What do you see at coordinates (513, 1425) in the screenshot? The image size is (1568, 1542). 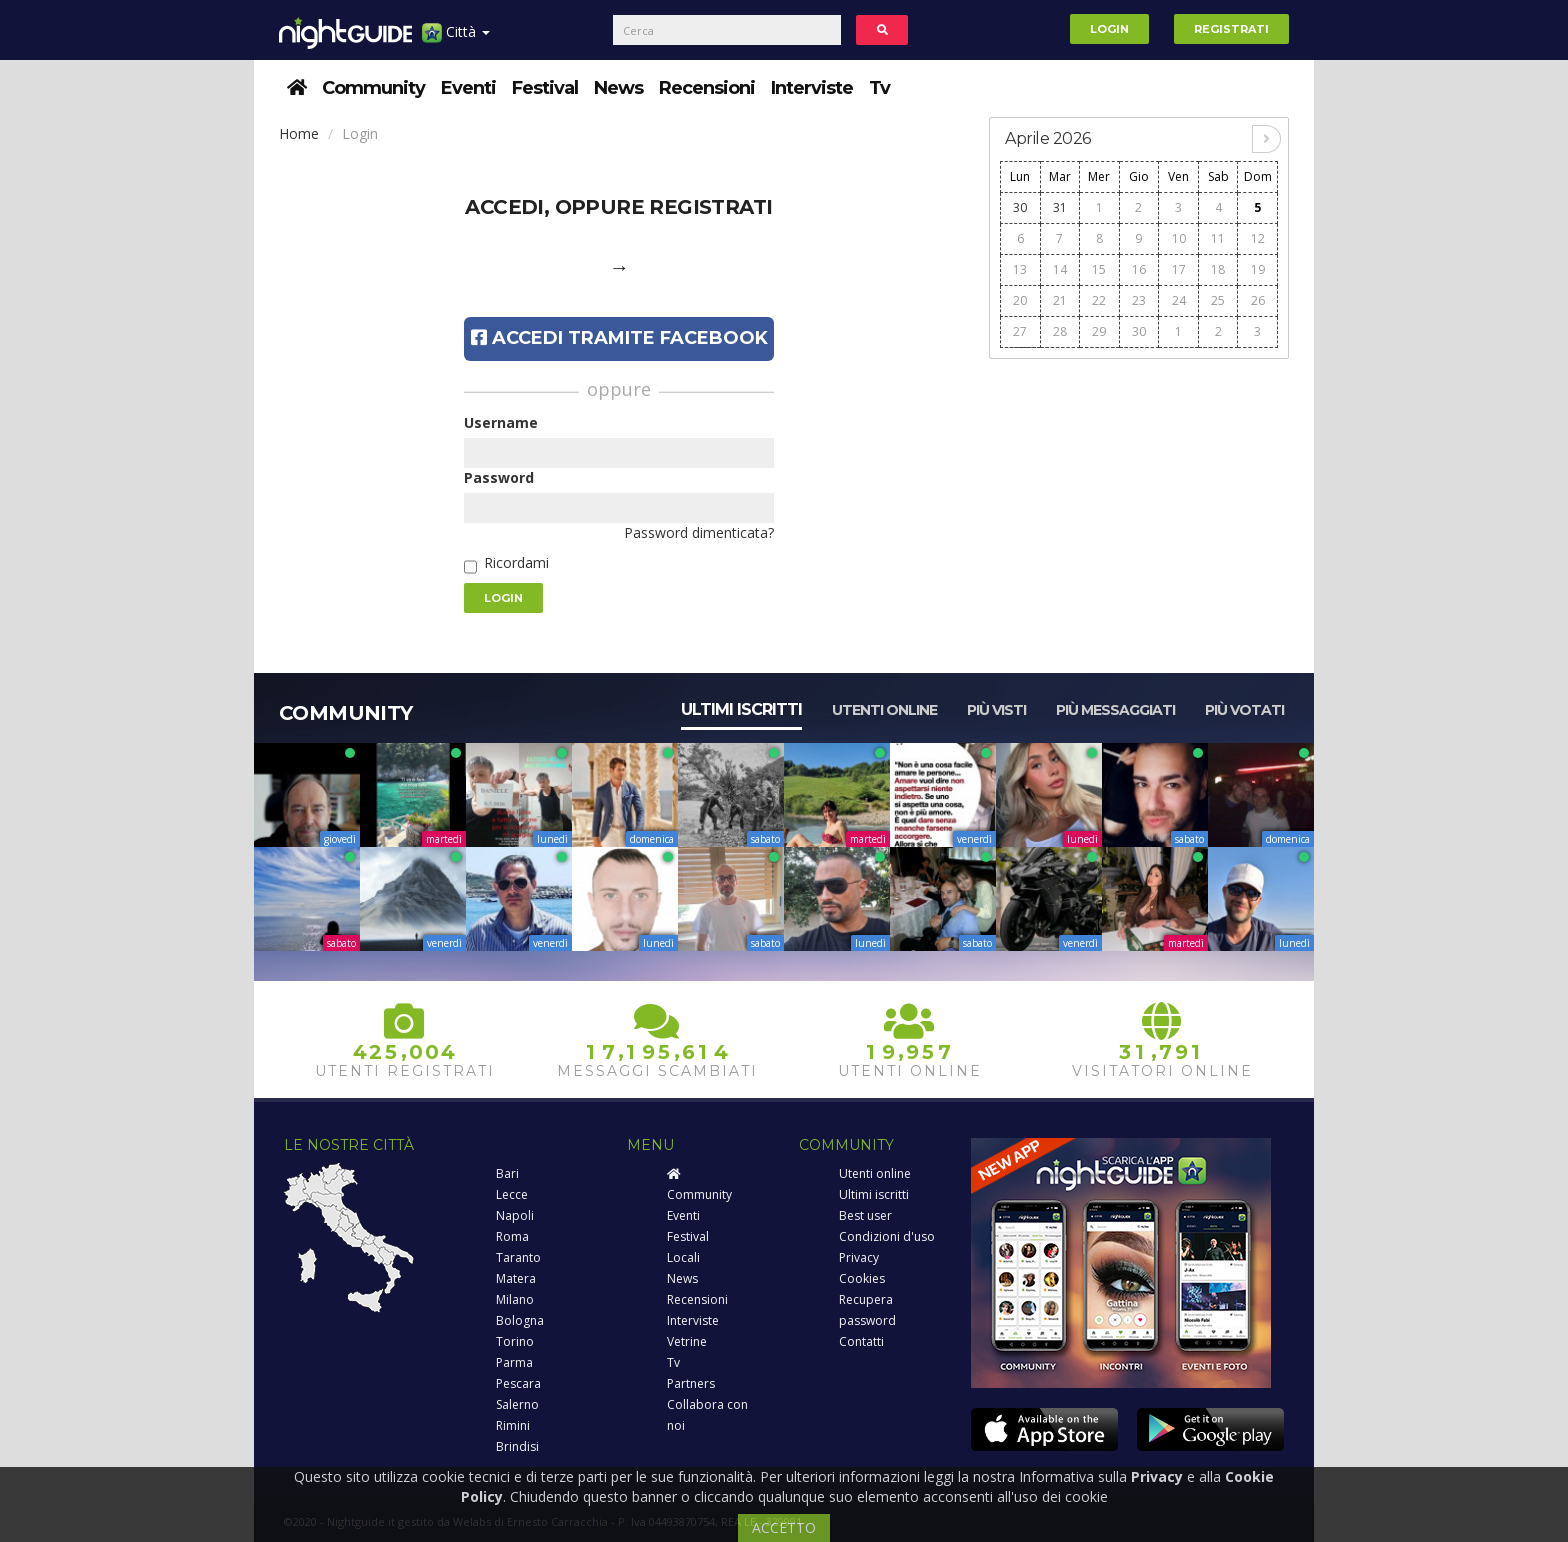 I see `Rimini` at bounding box center [513, 1425].